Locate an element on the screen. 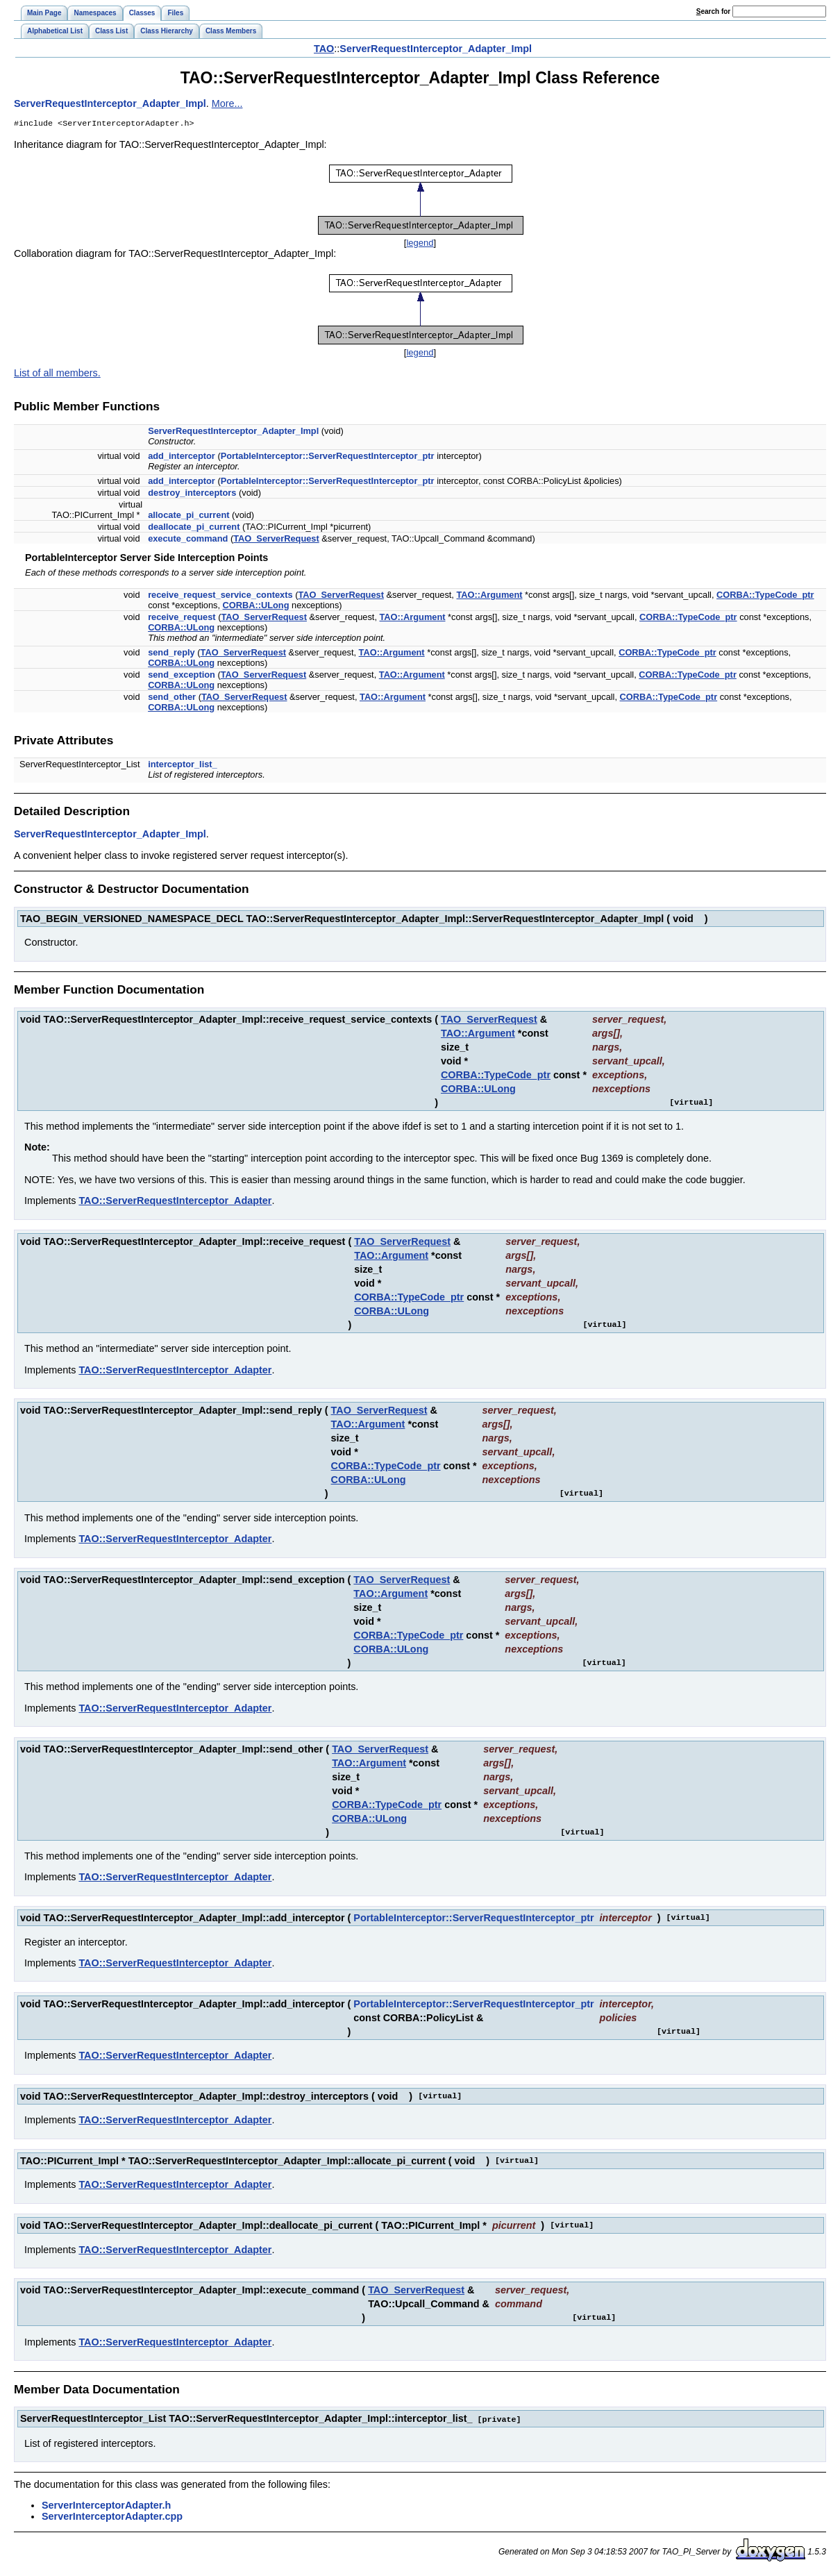  List of all members. is located at coordinates (57, 374).